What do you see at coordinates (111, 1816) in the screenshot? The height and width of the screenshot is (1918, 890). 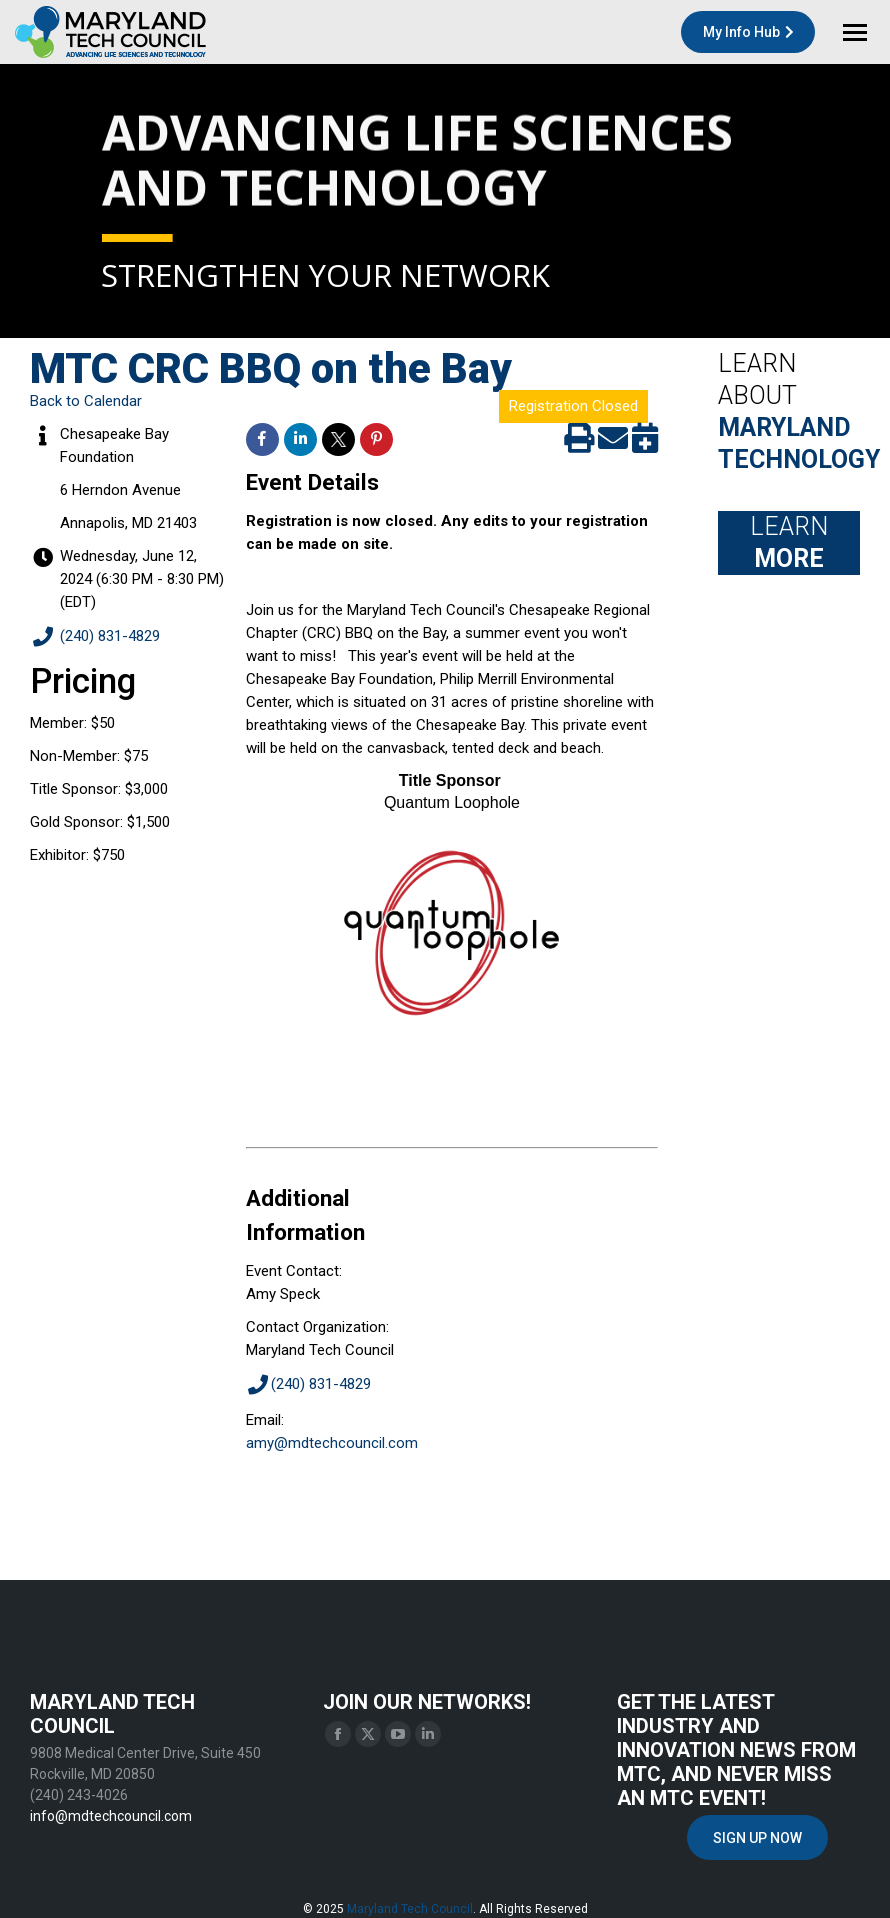 I see `info@mdtechcouncil.com` at bounding box center [111, 1816].